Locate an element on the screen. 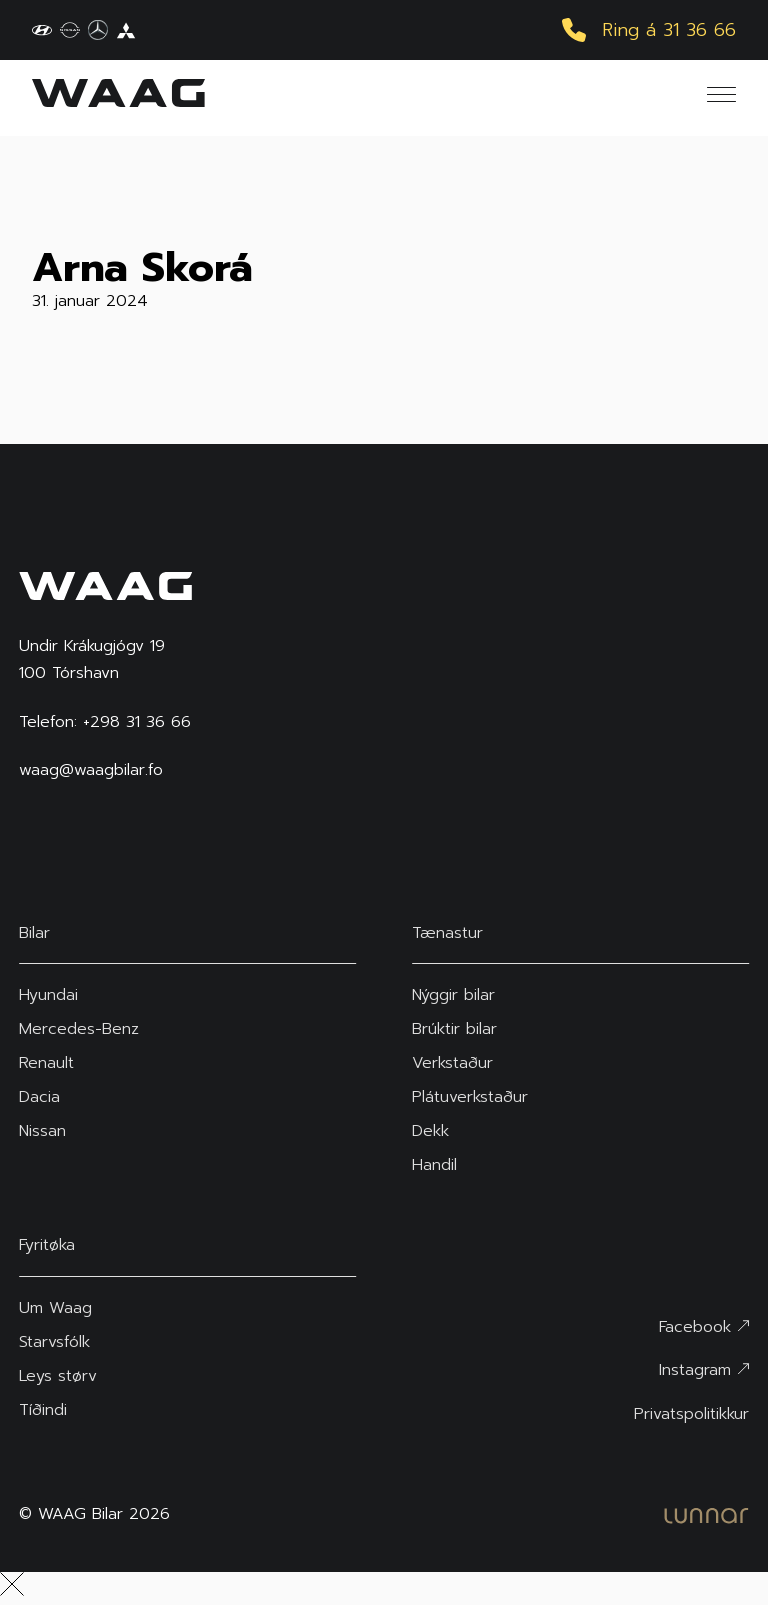 The image size is (768, 1605). Leys størv is located at coordinates (58, 1376).